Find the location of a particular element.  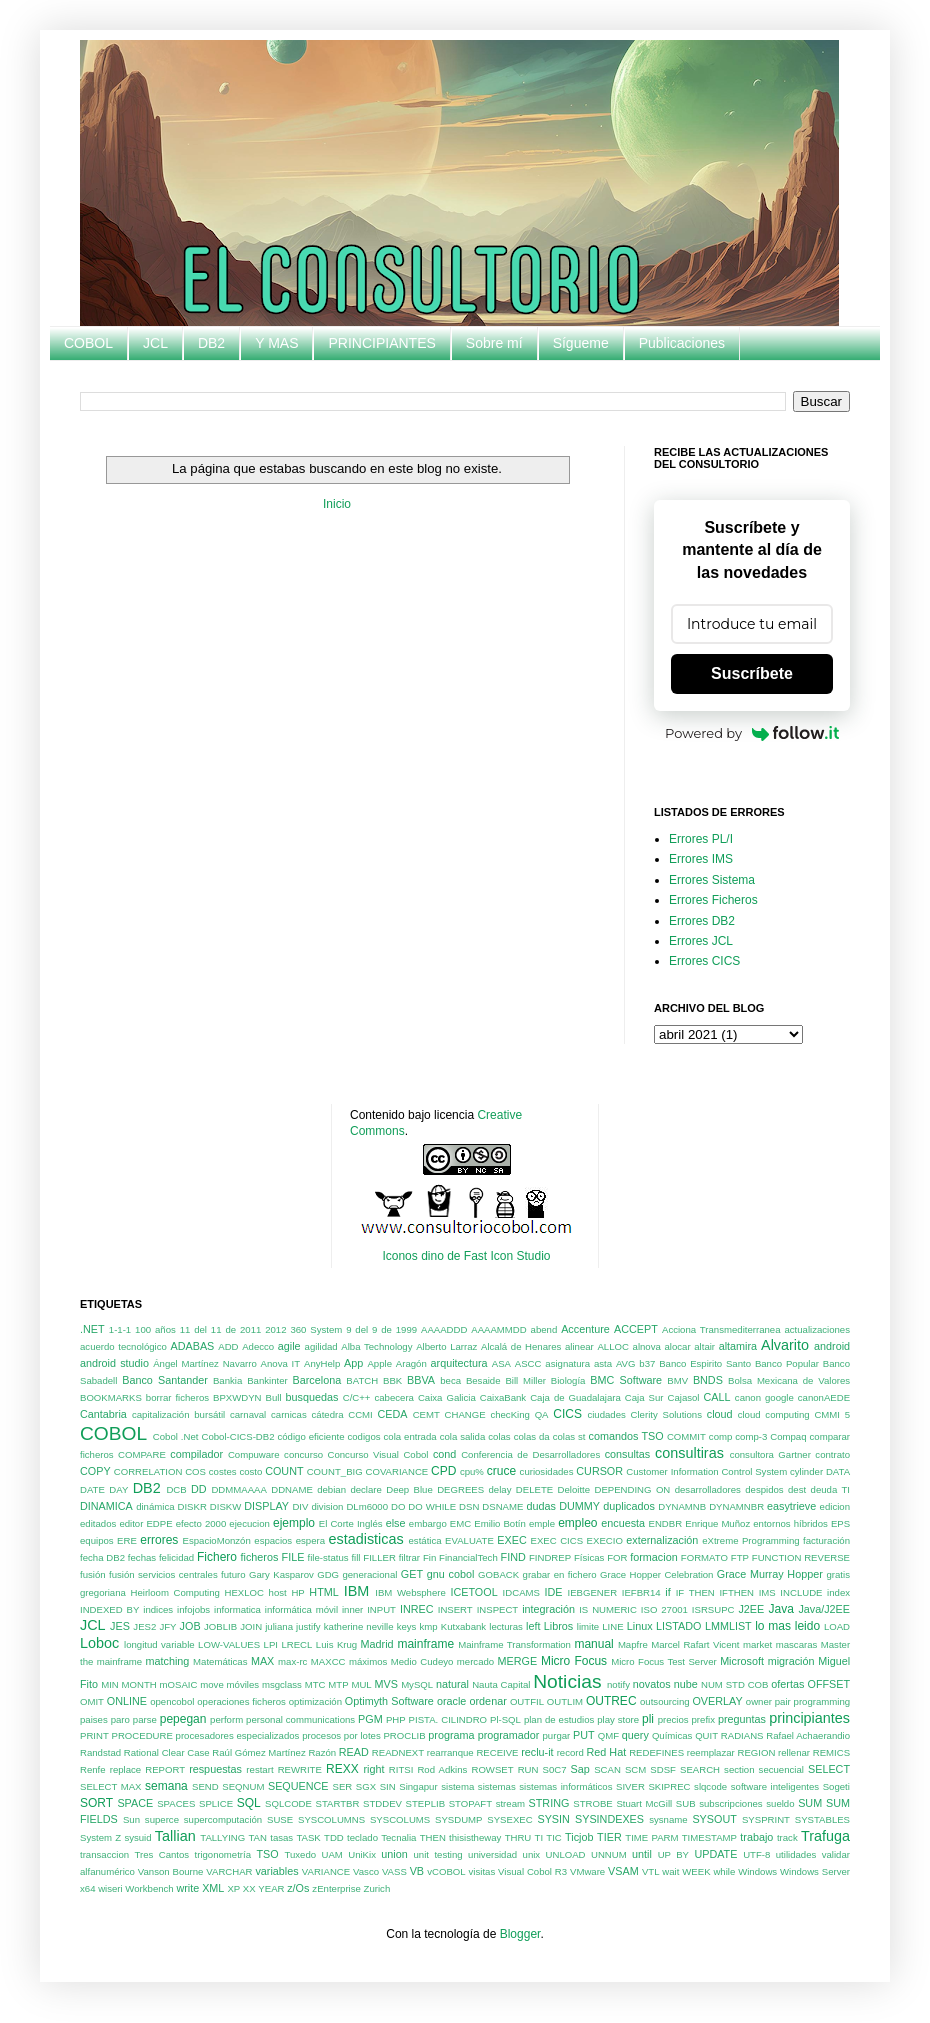

cruce is located at coordinates (501, 1471).